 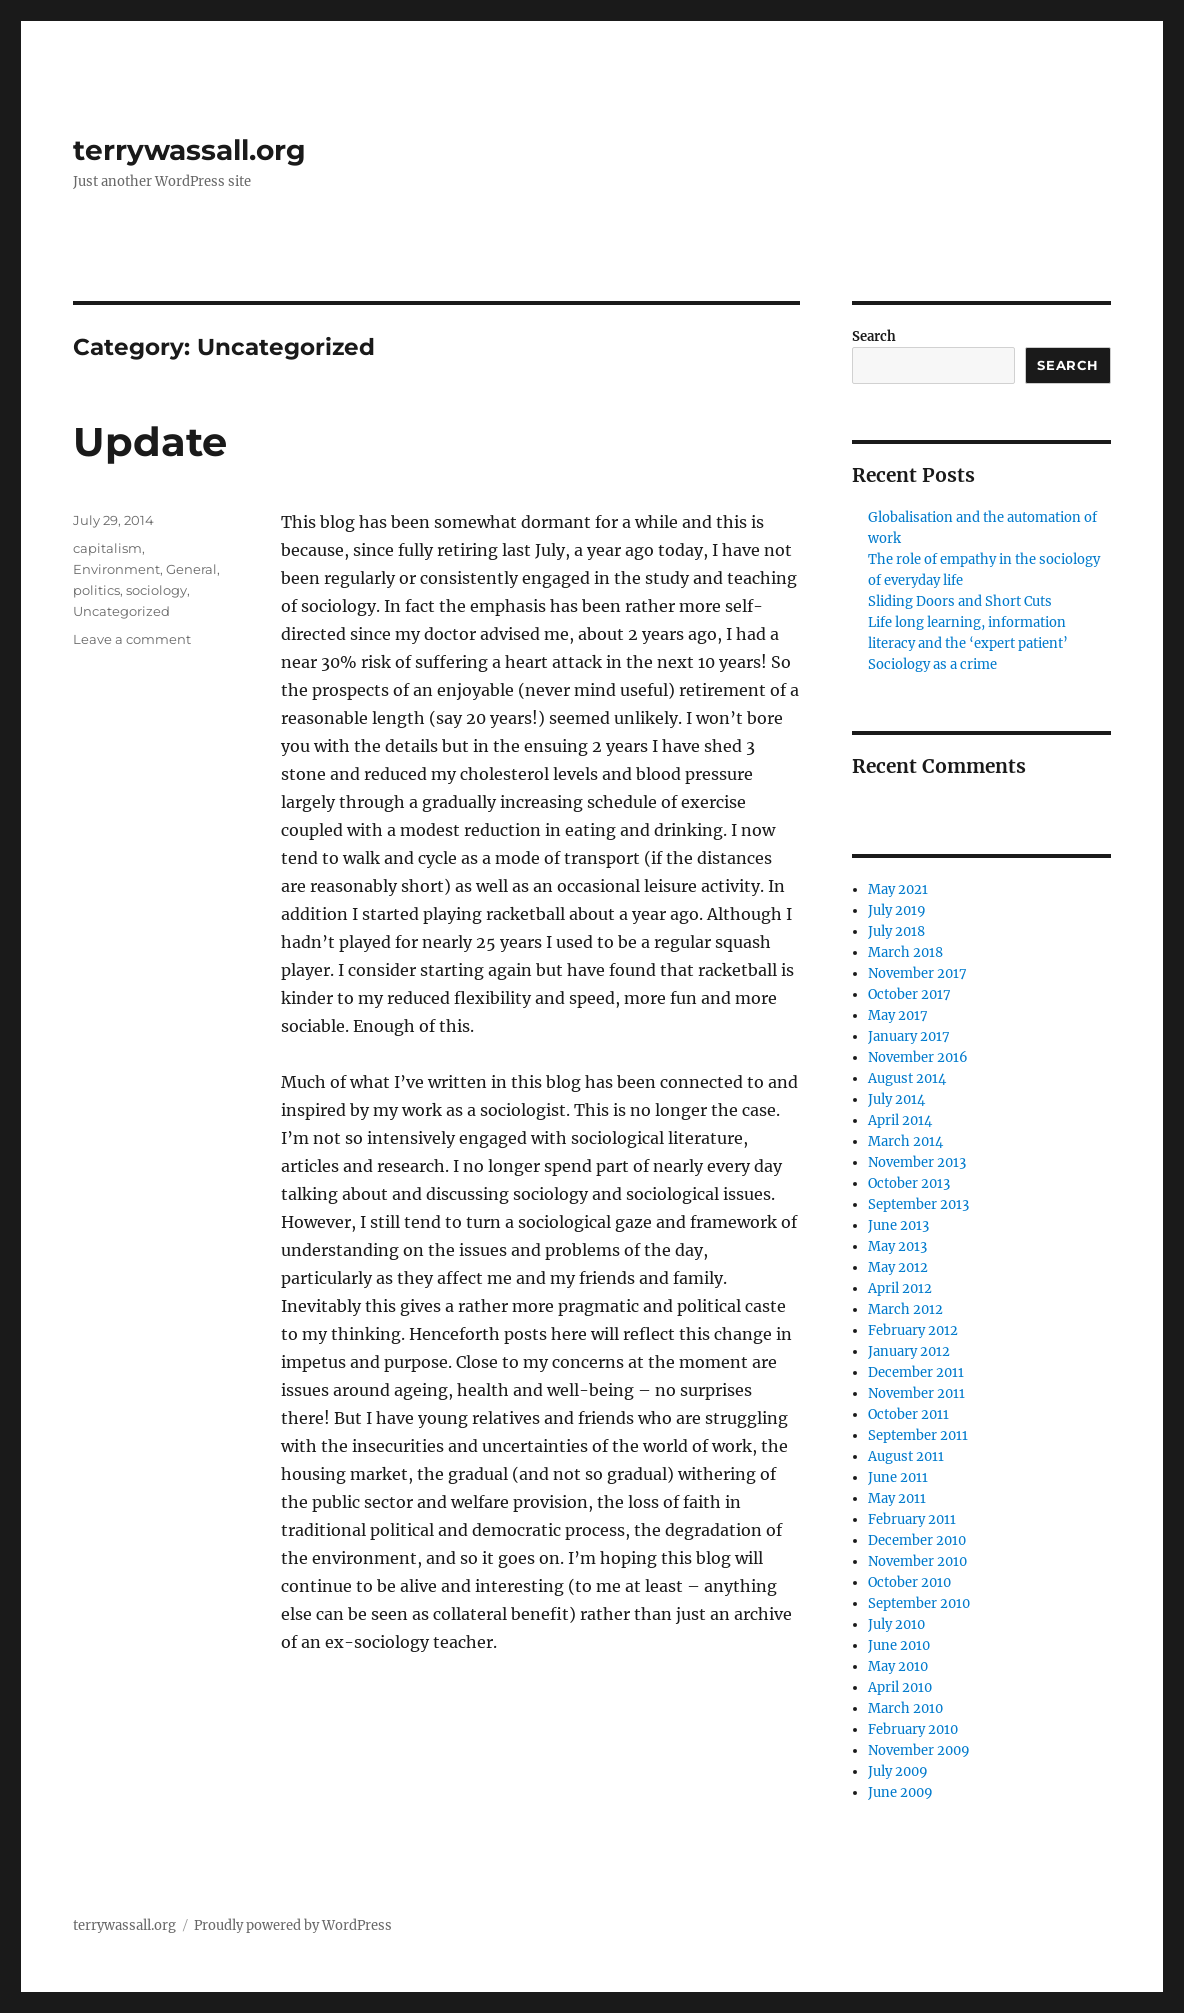 I want to click on March 2010, so click(x=905, y=1708).